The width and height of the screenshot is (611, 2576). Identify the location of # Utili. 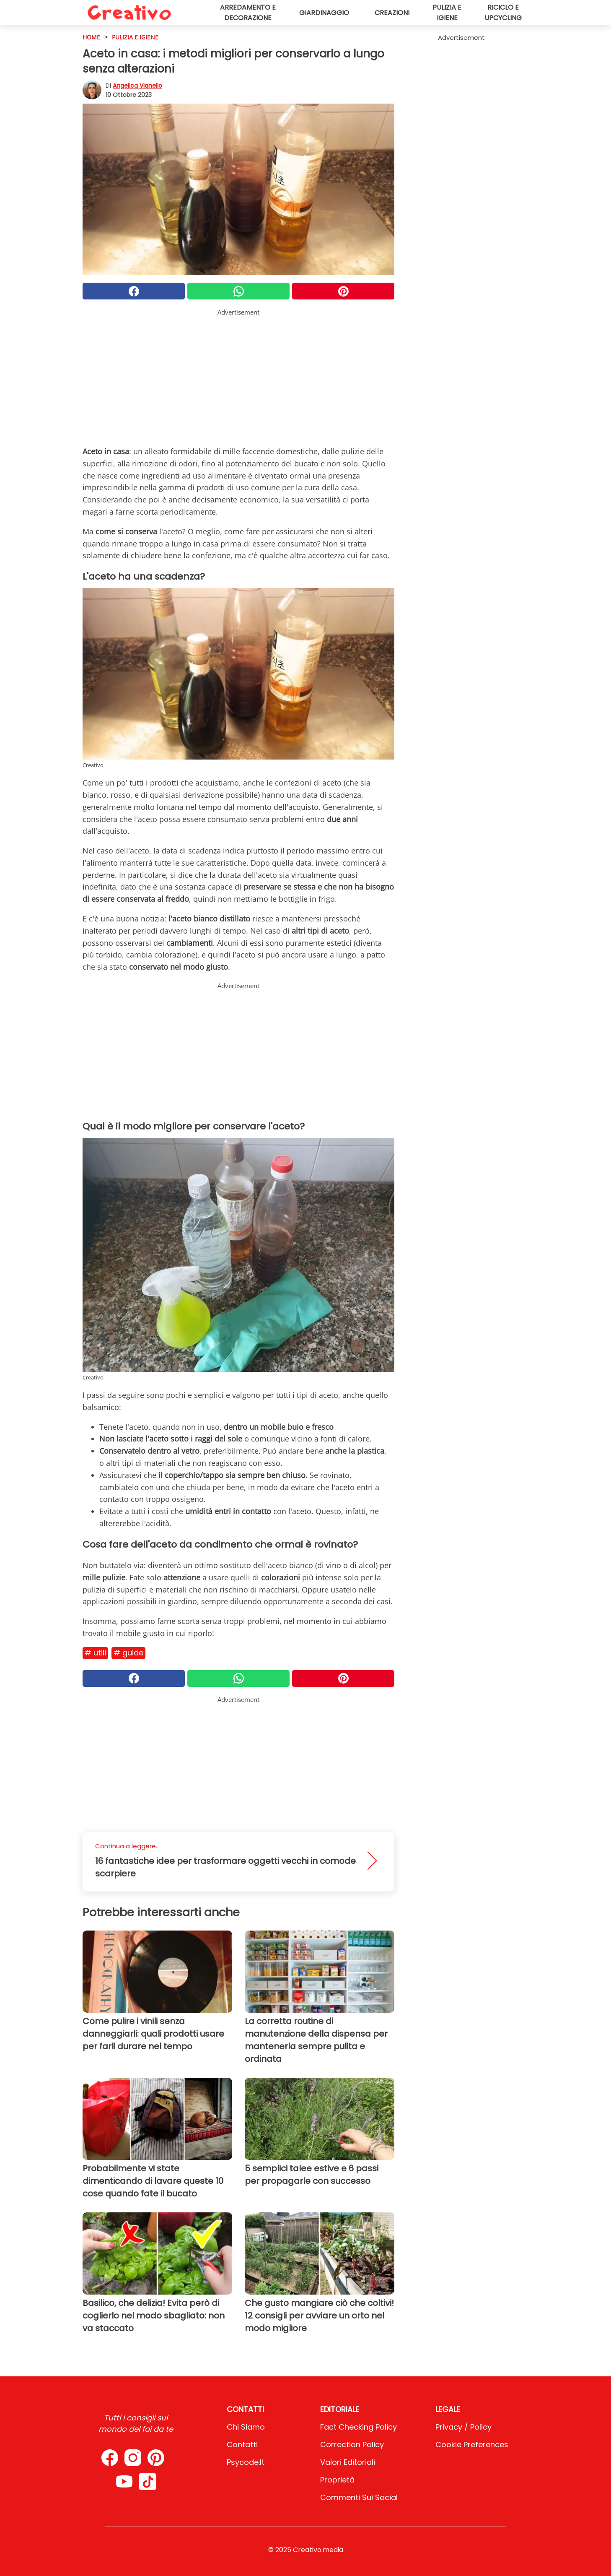
(95, 1652).